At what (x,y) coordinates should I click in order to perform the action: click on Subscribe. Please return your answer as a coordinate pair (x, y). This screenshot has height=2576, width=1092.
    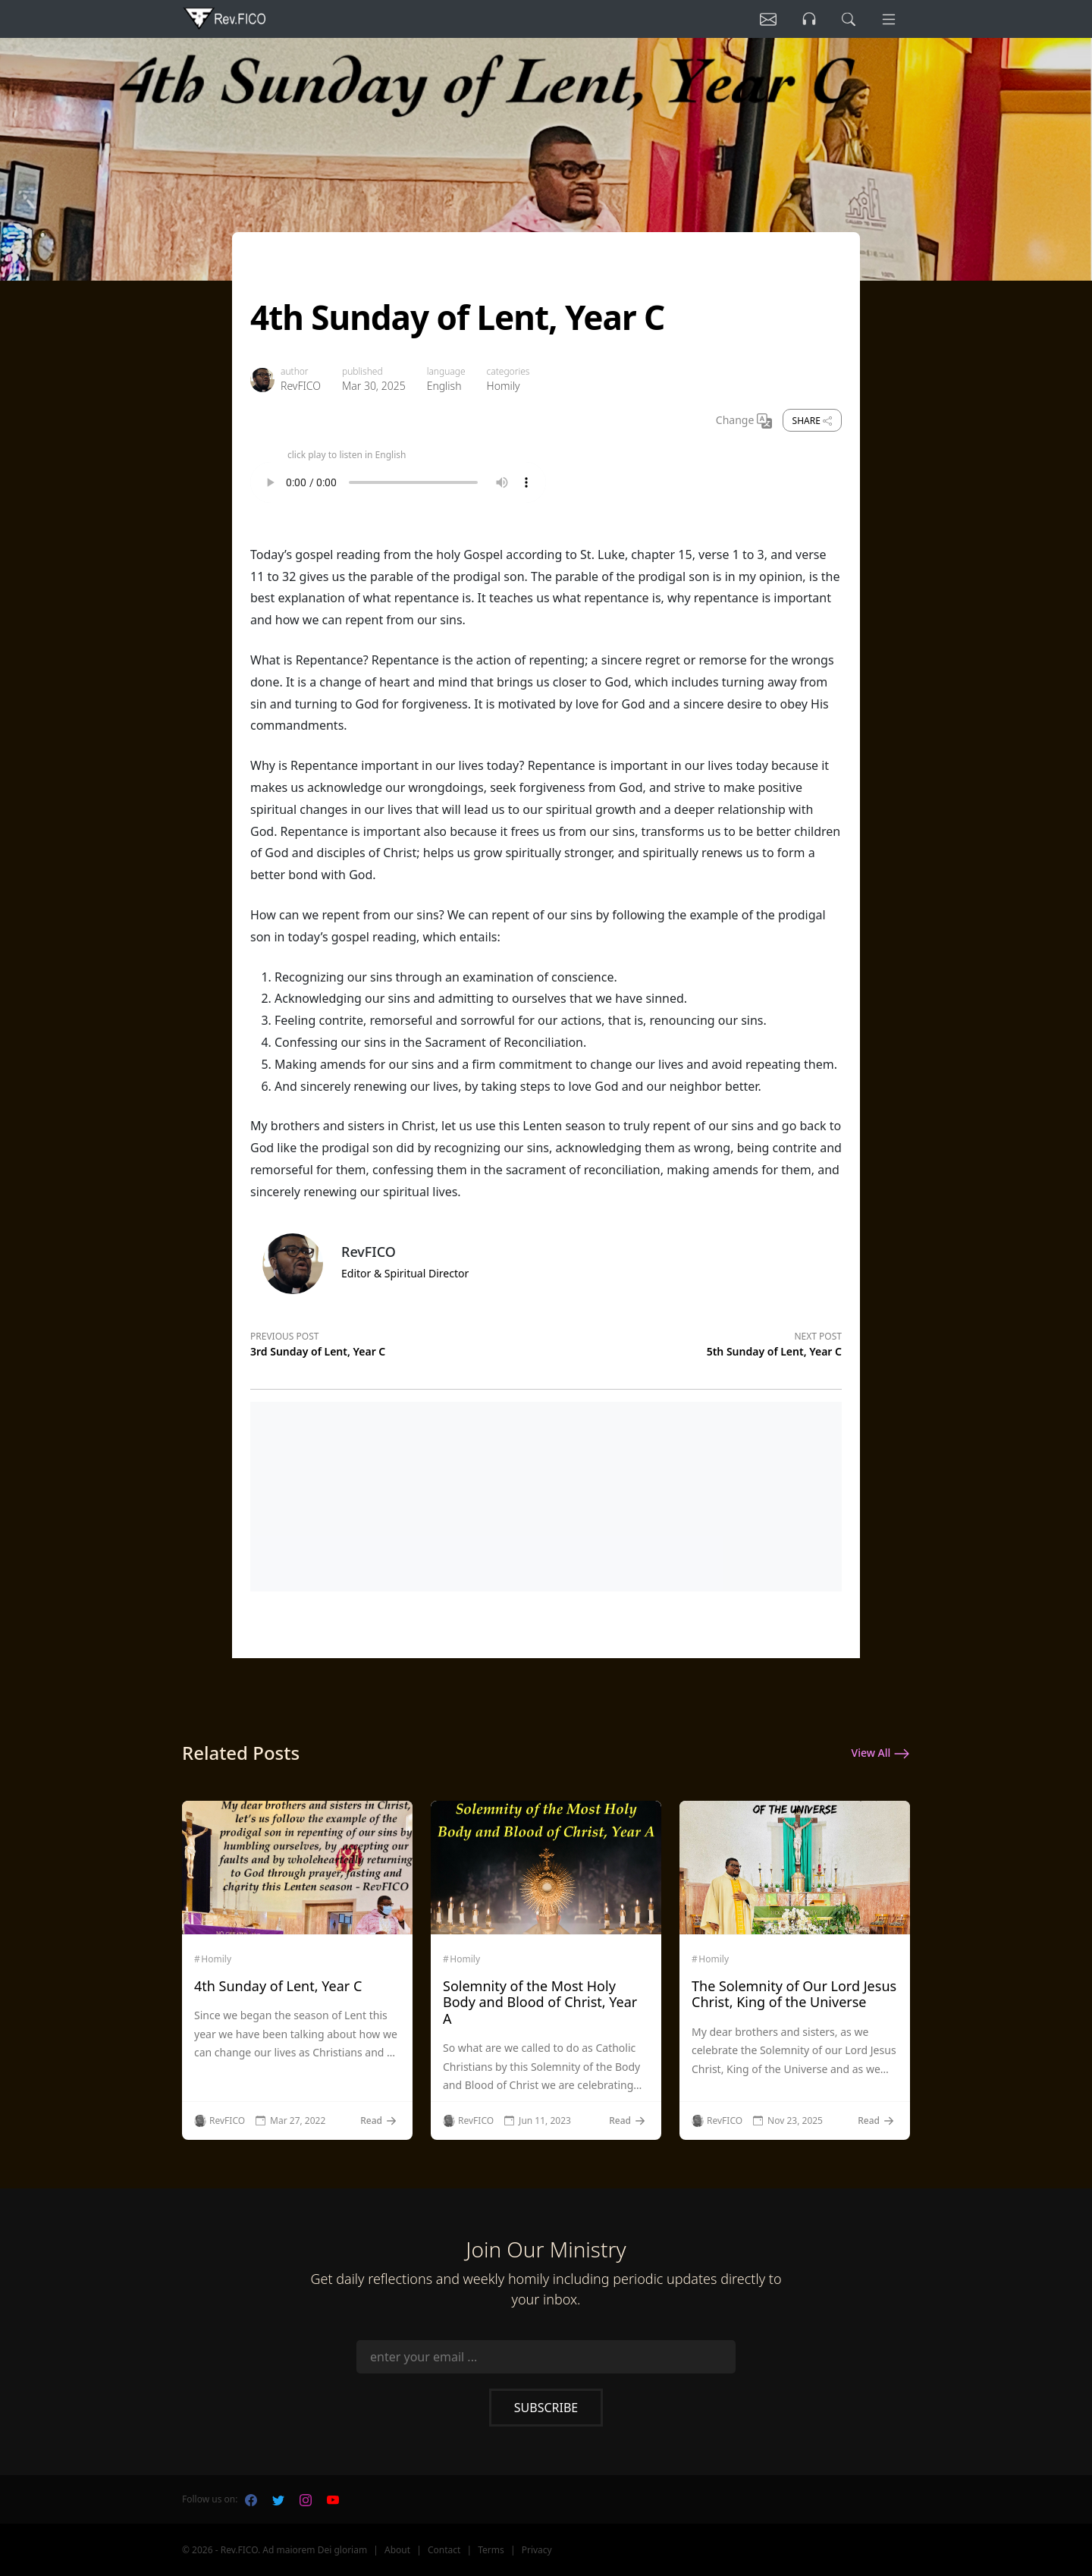
    Looking at the image, I should click on (546, 2407).